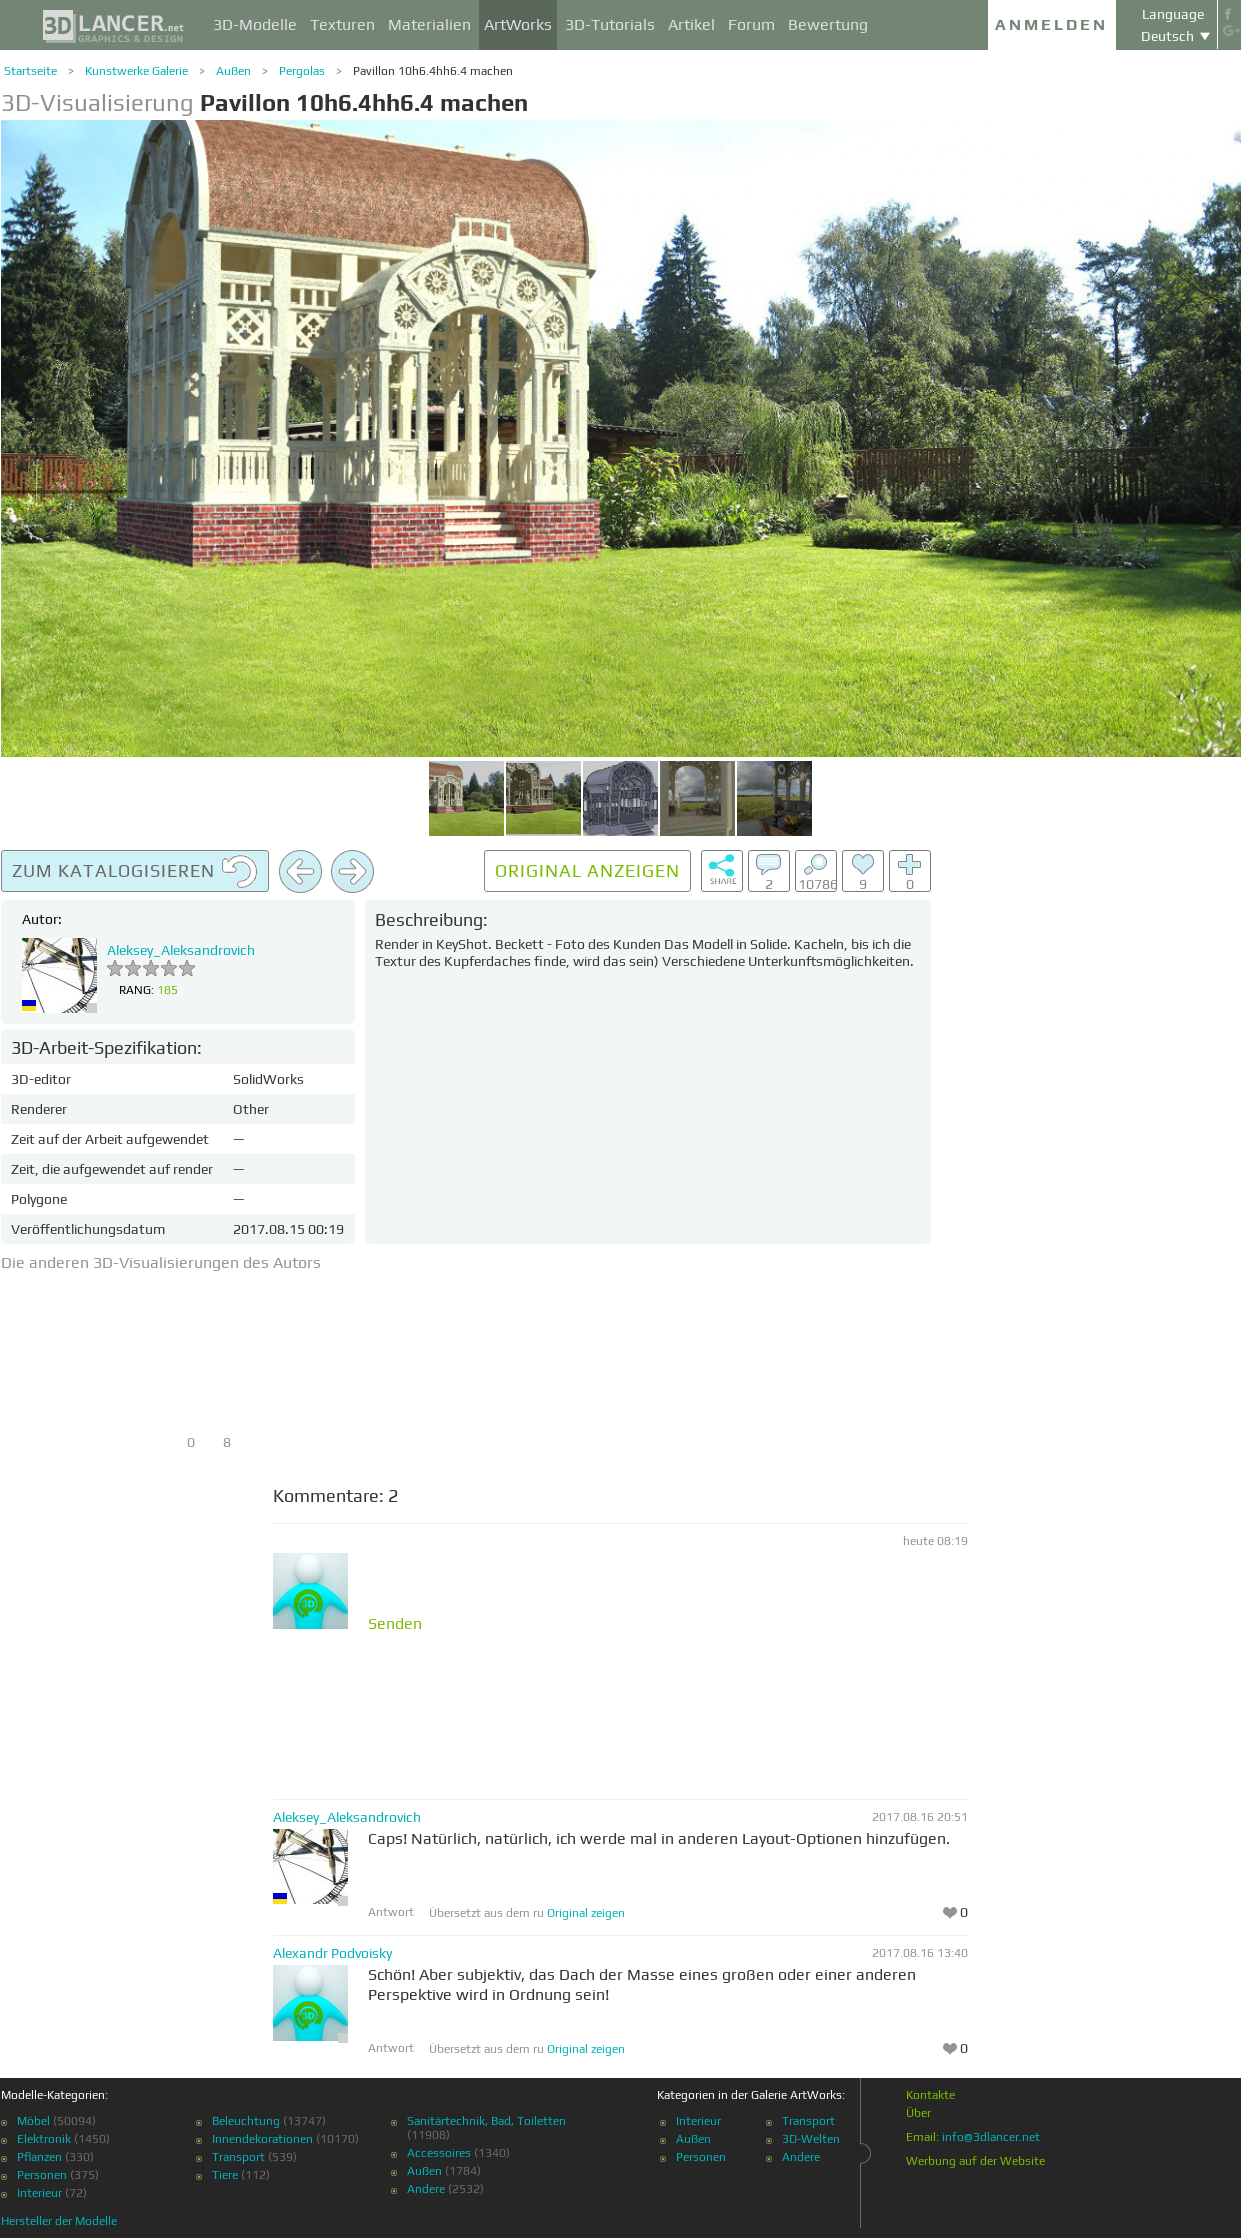  What do you see at coordinates (39, 2157) in the screenshot?
I see `Pflanzen` at bounding box center [39, 2157].